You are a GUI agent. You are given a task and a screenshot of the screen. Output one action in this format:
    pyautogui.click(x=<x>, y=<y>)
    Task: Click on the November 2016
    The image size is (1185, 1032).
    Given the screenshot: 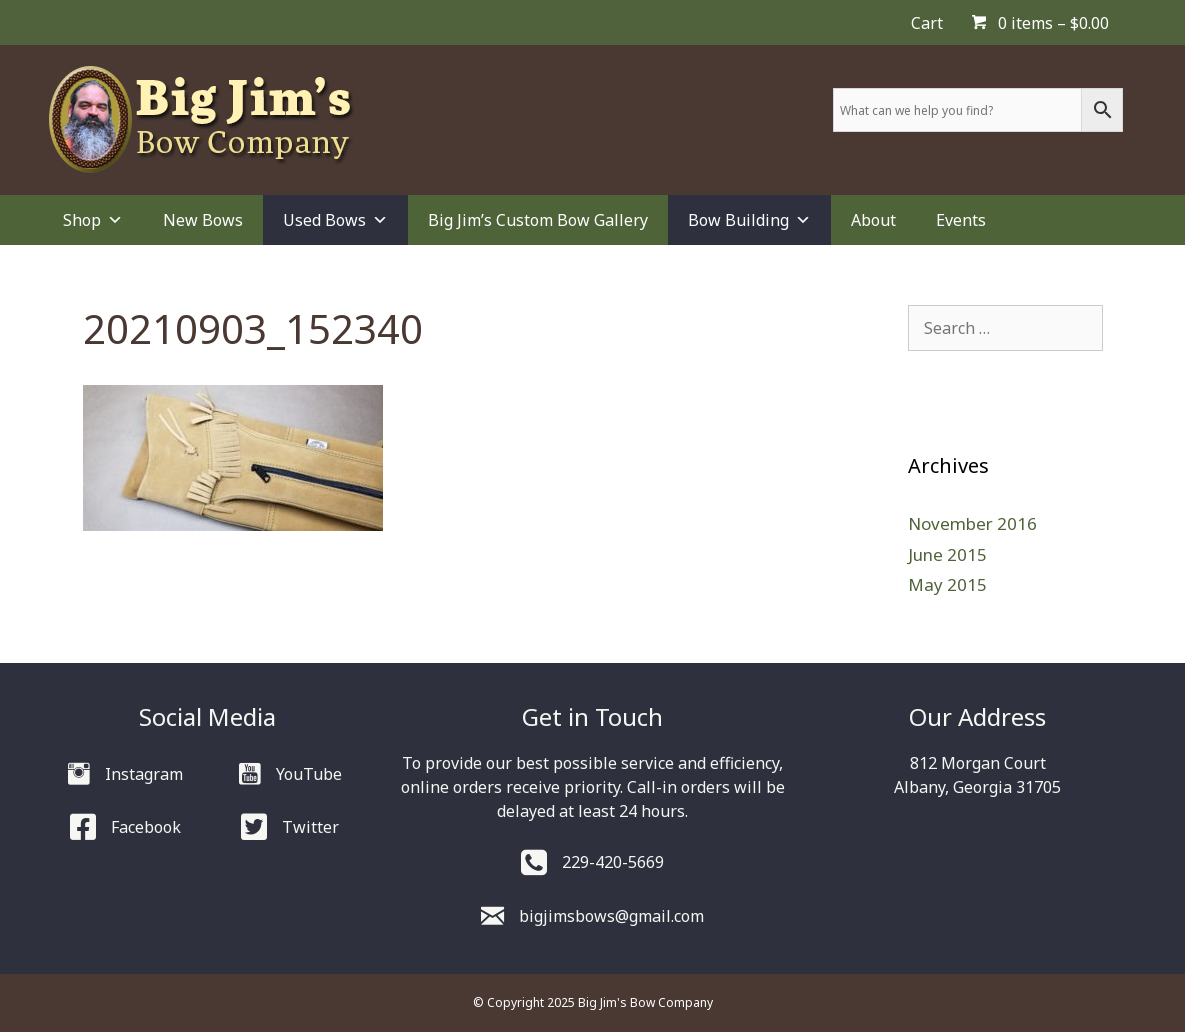 What is the action you would take?
    pyautogui.click(x=972, y=523)
    